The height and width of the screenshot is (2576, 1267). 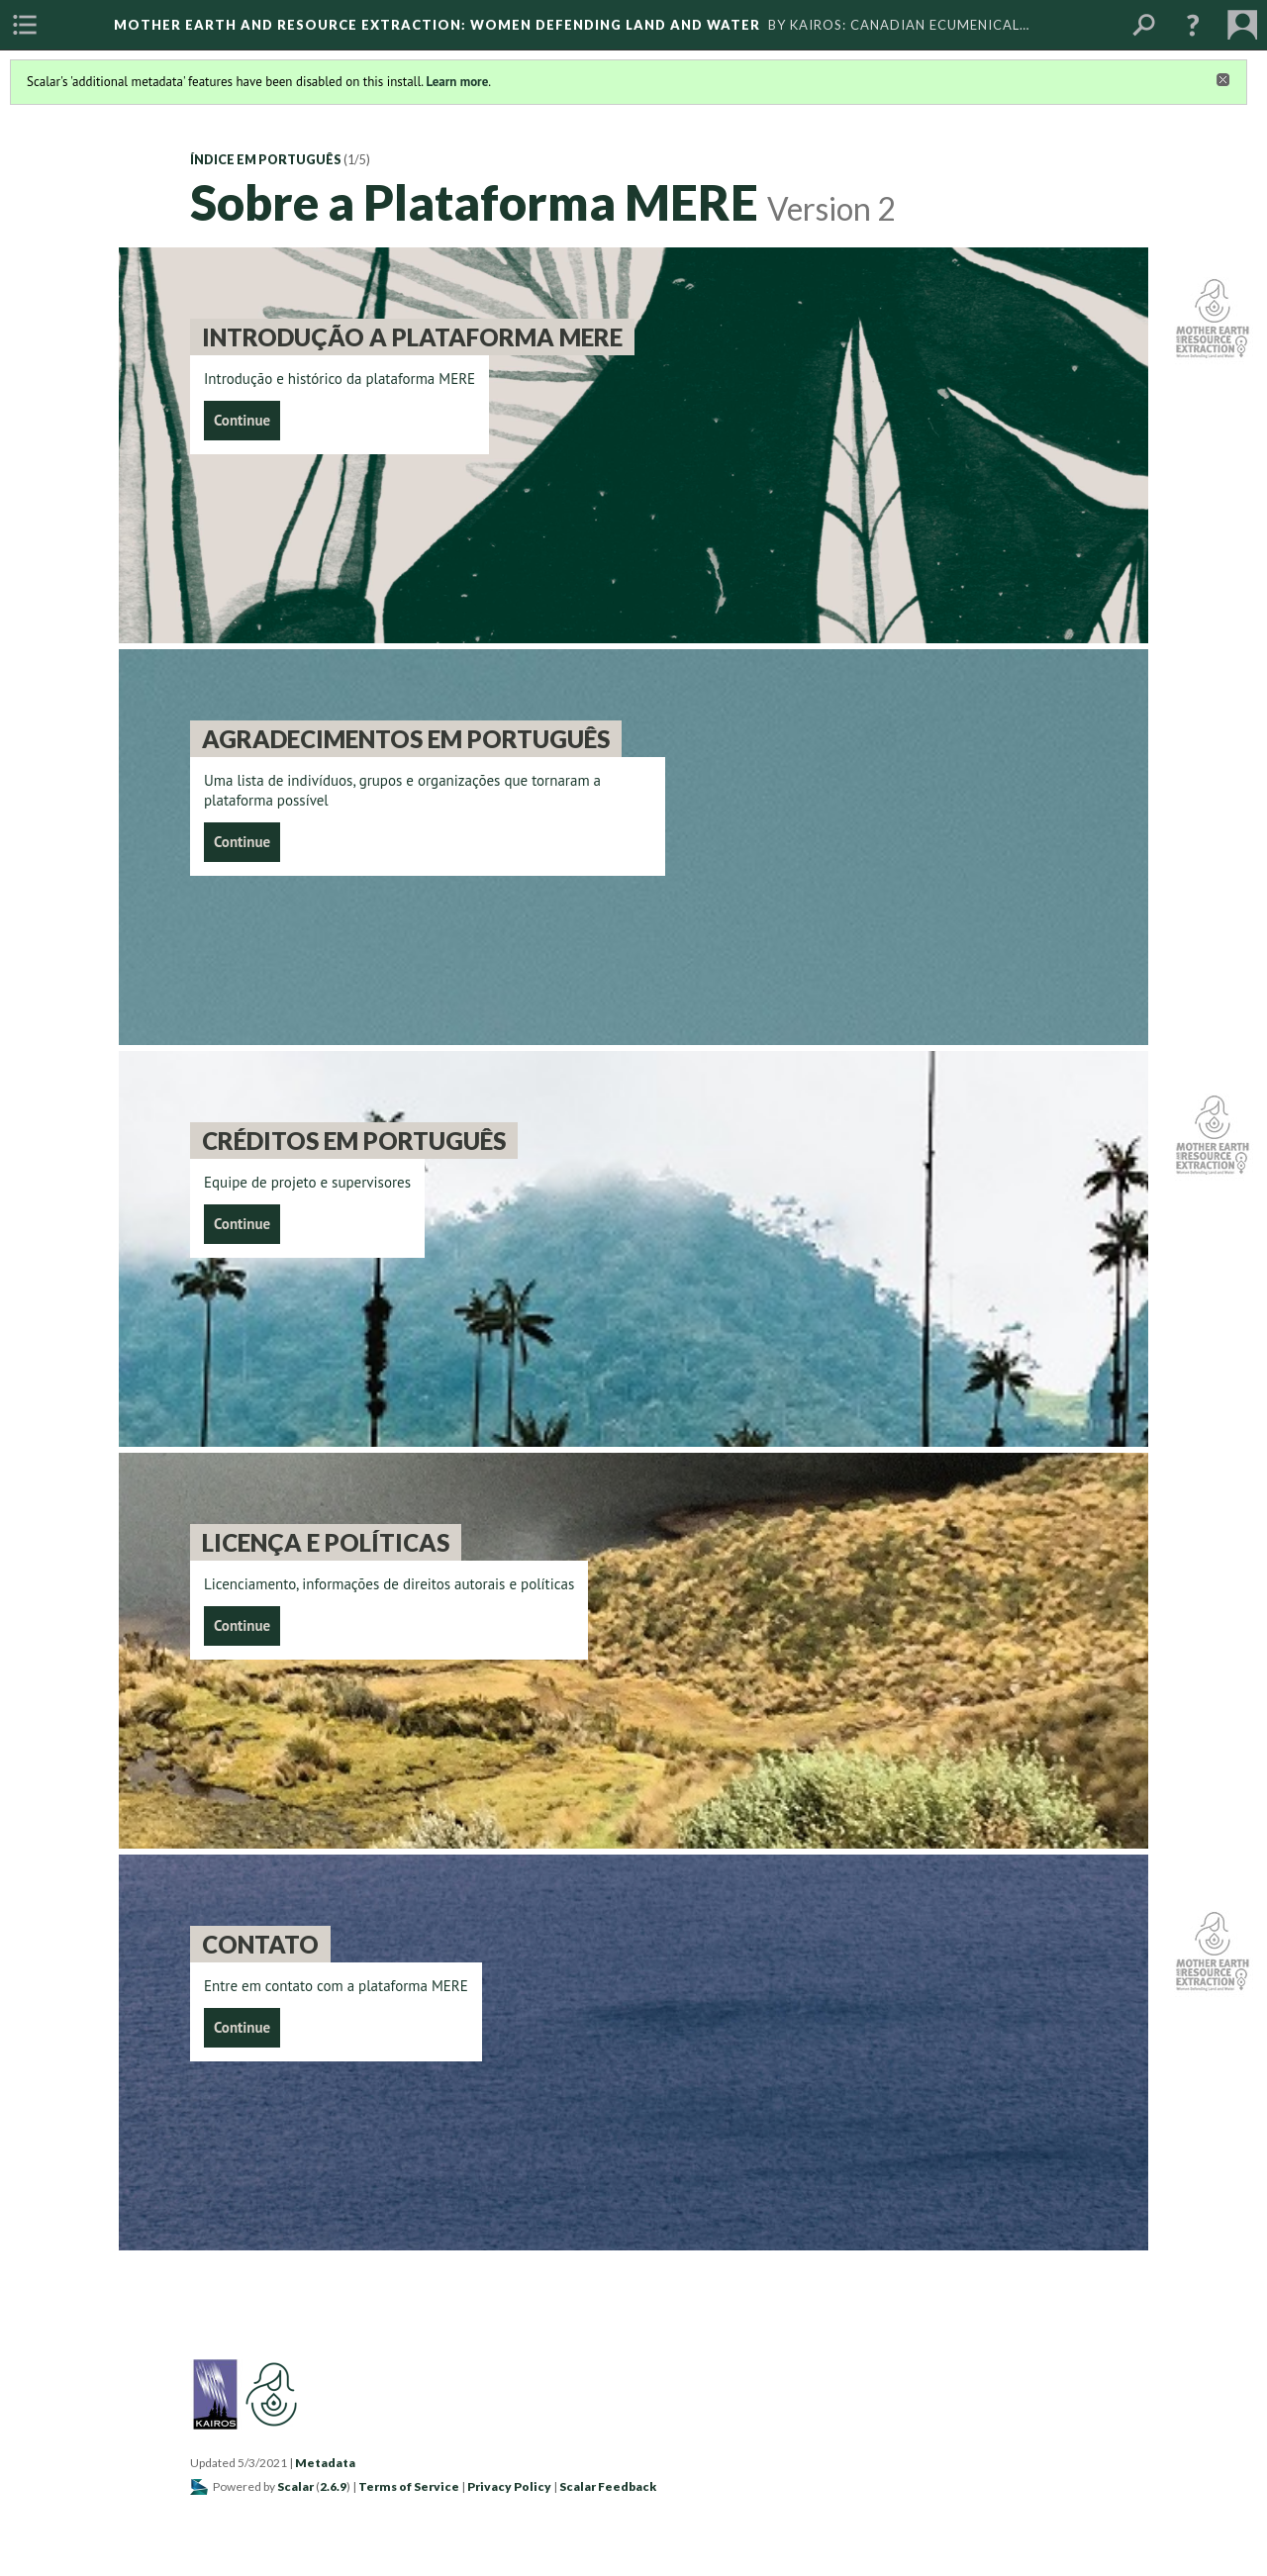 What do you see at coordinates (509, 2486) in the screenshot?
I see `Privacy Policy` at bounding box center [509, 2486].